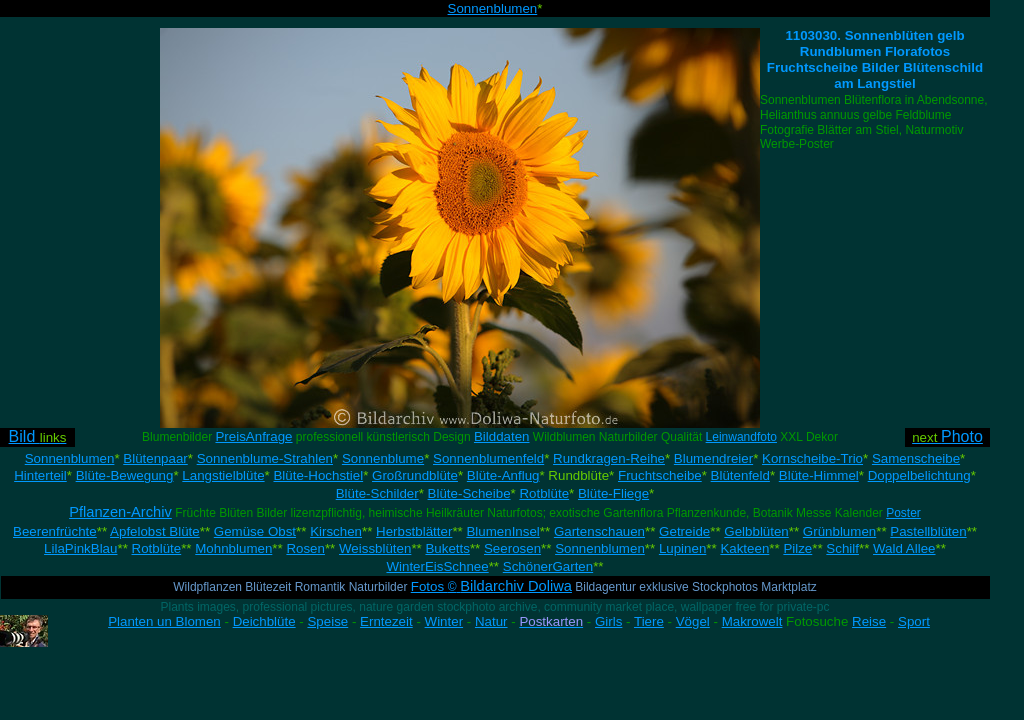 This screenshot has width=1024, height=720. I want to click on Leinwandfoto, so click(741, 437).